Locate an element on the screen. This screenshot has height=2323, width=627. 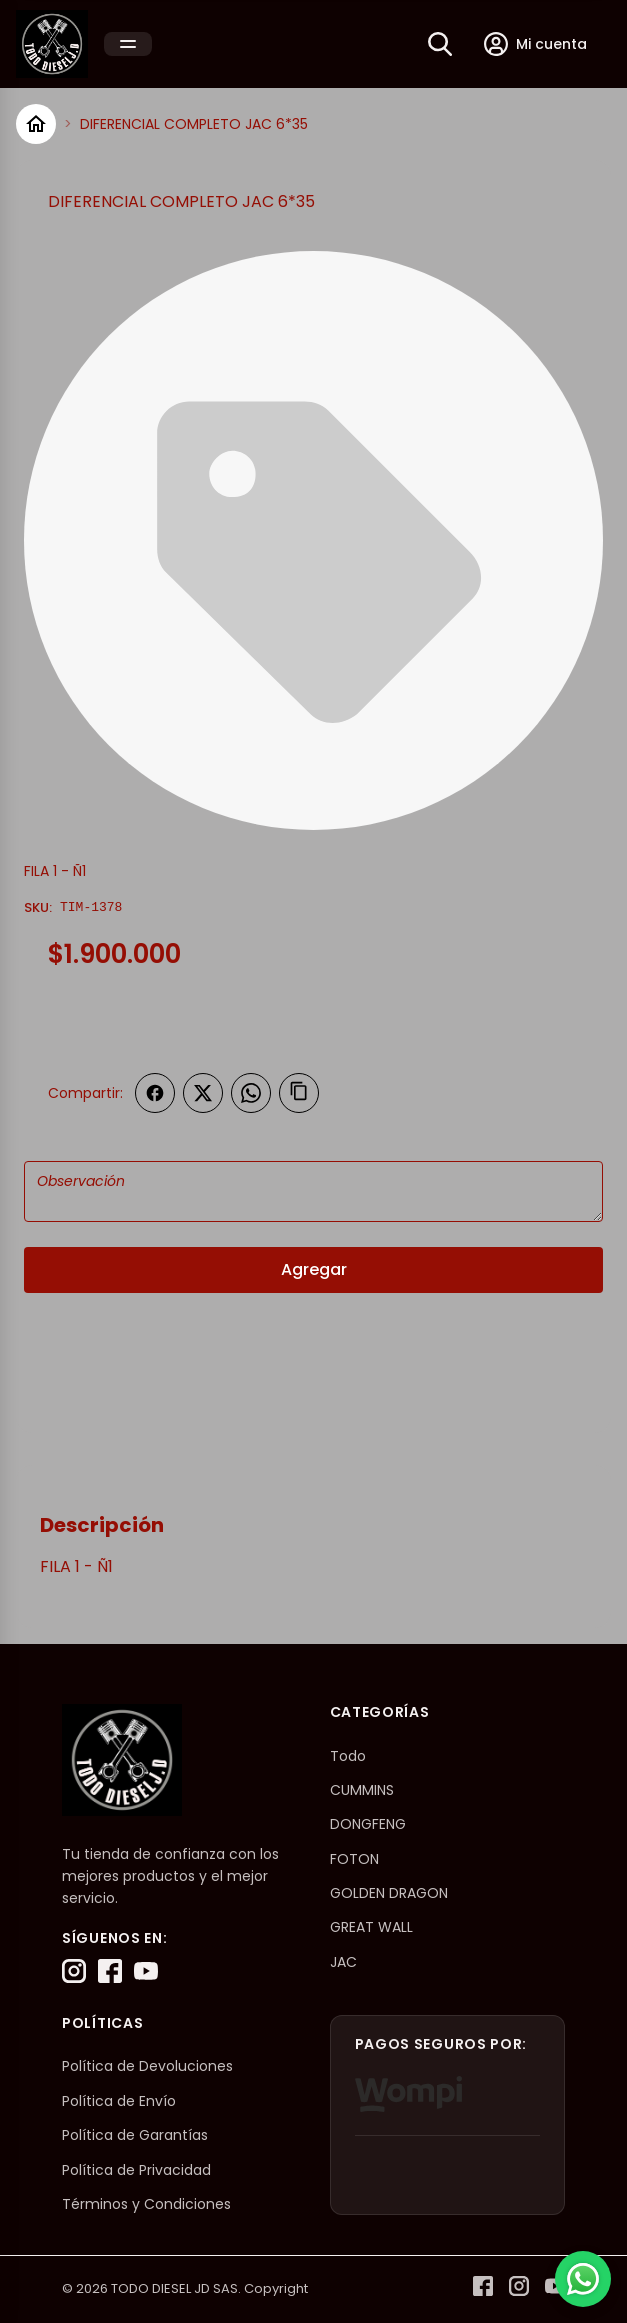
Política de Privacidad is located at coordinates (136, 2170).